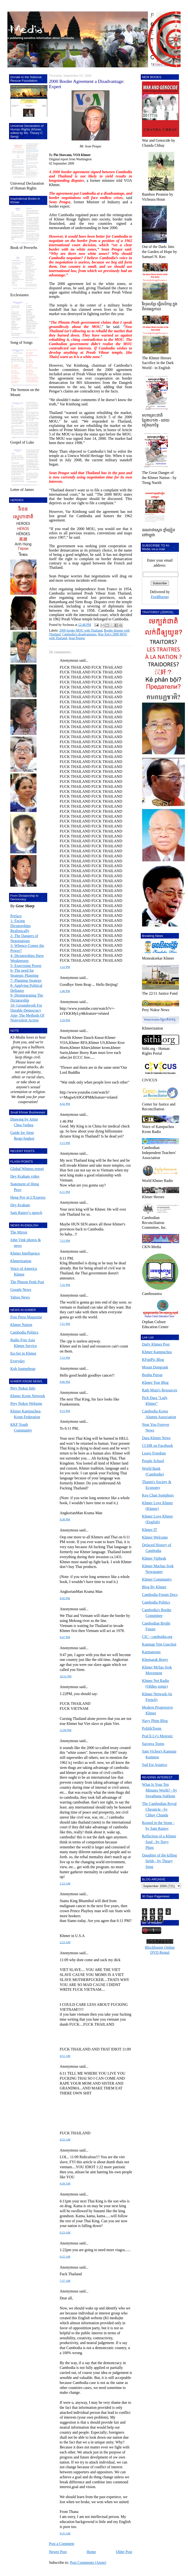 This screenshot has height=2576, width=188. I want to click on 9:06 PM, so click(65, 1382).